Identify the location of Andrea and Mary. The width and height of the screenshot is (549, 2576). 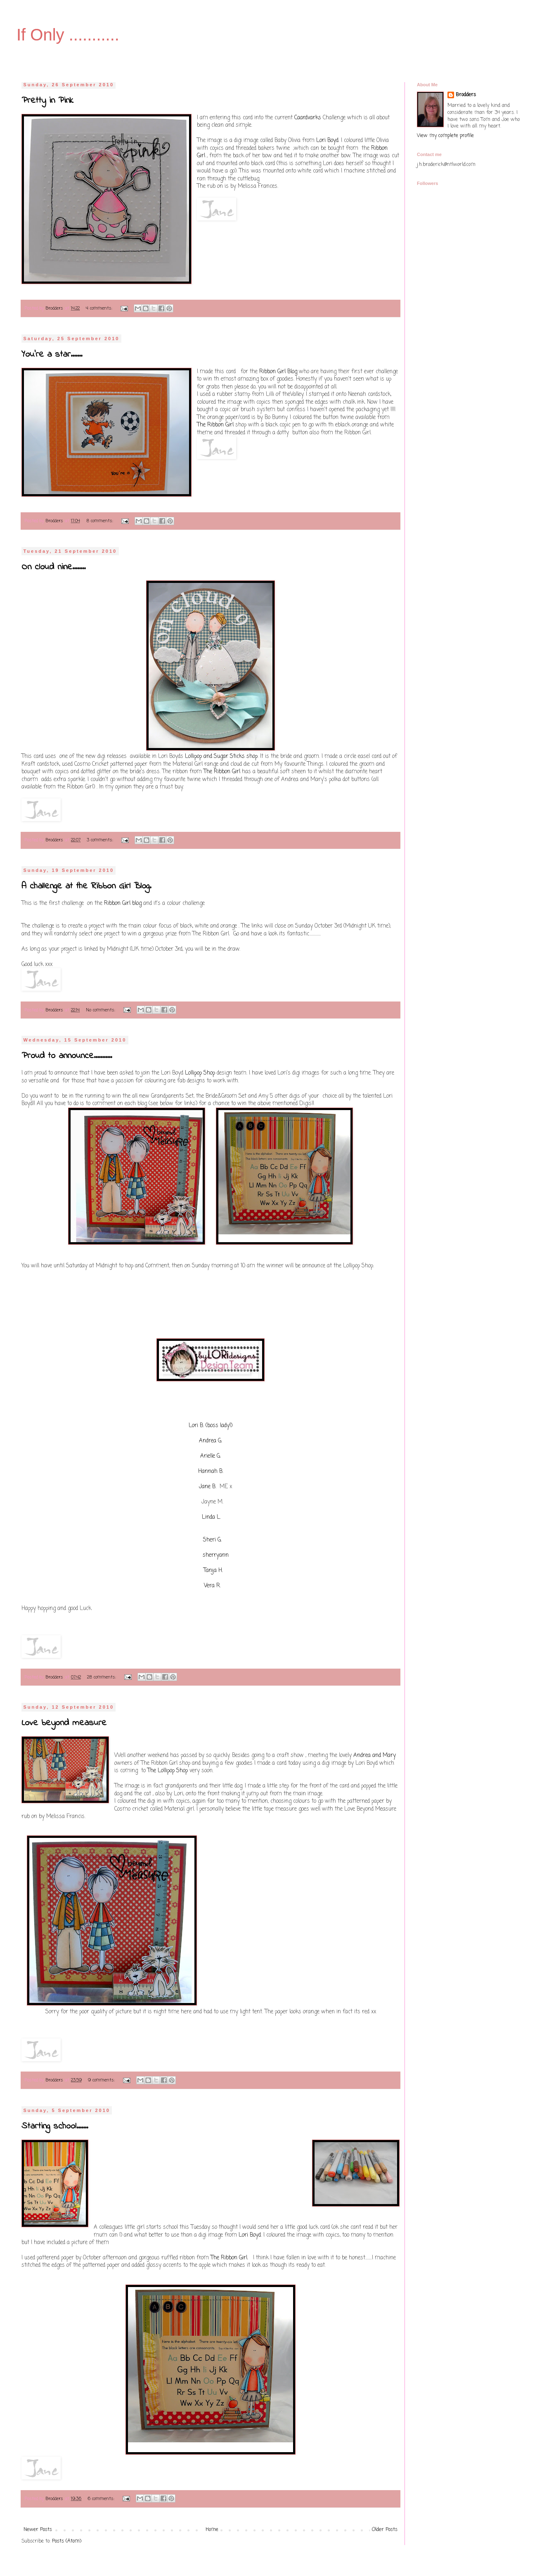
(374, 1755).